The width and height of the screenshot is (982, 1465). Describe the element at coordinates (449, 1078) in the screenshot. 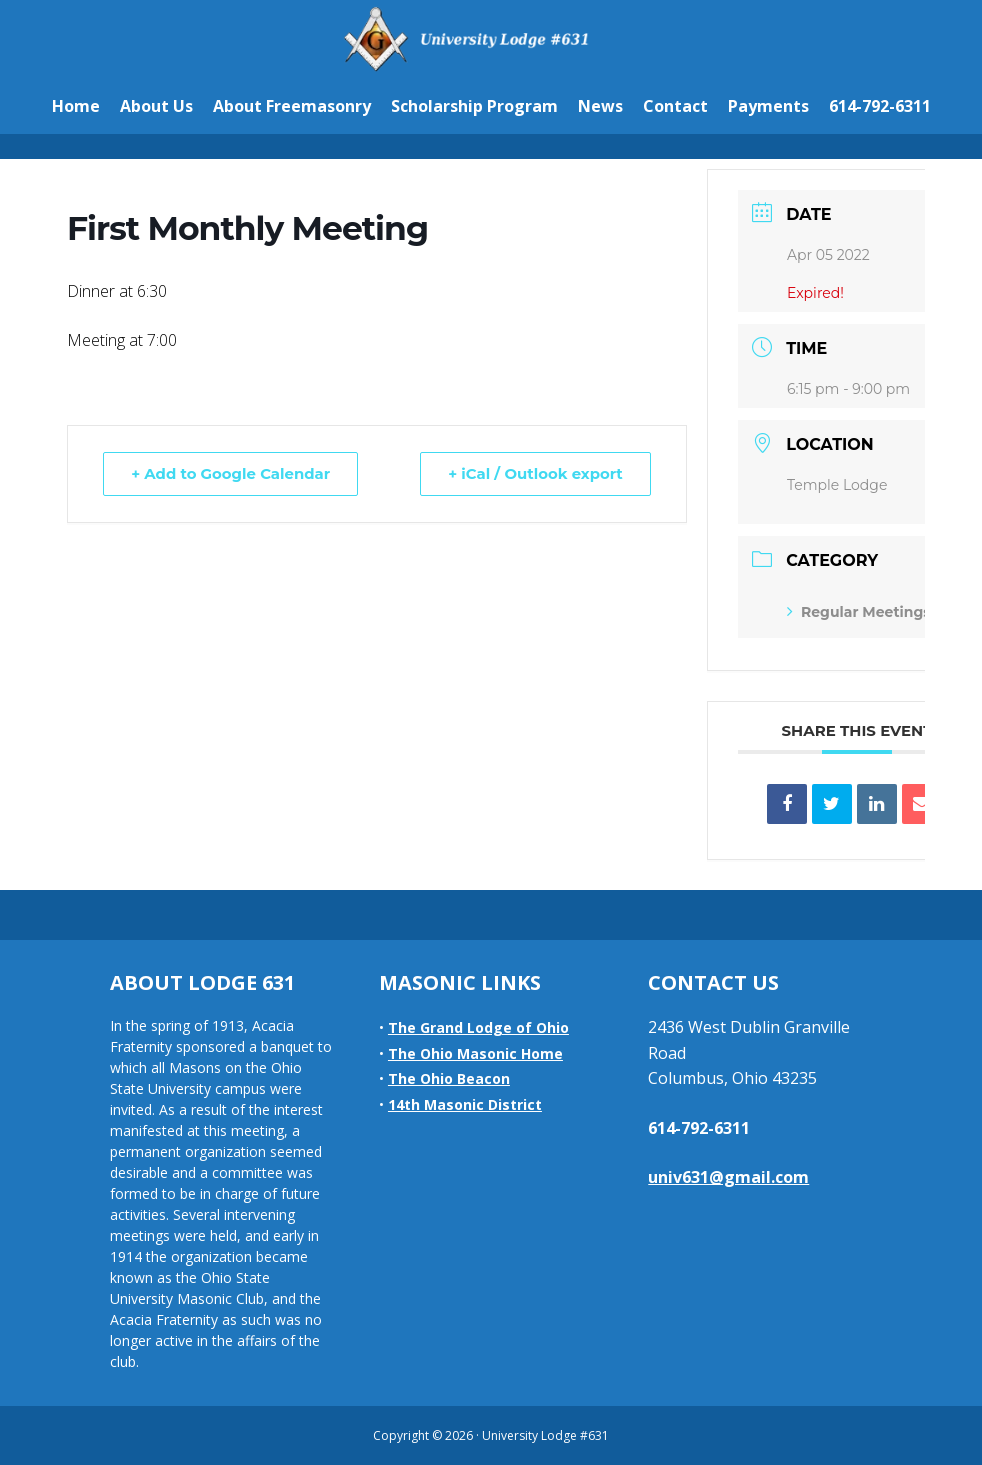

I see `The Ohio Beacon` at that location.